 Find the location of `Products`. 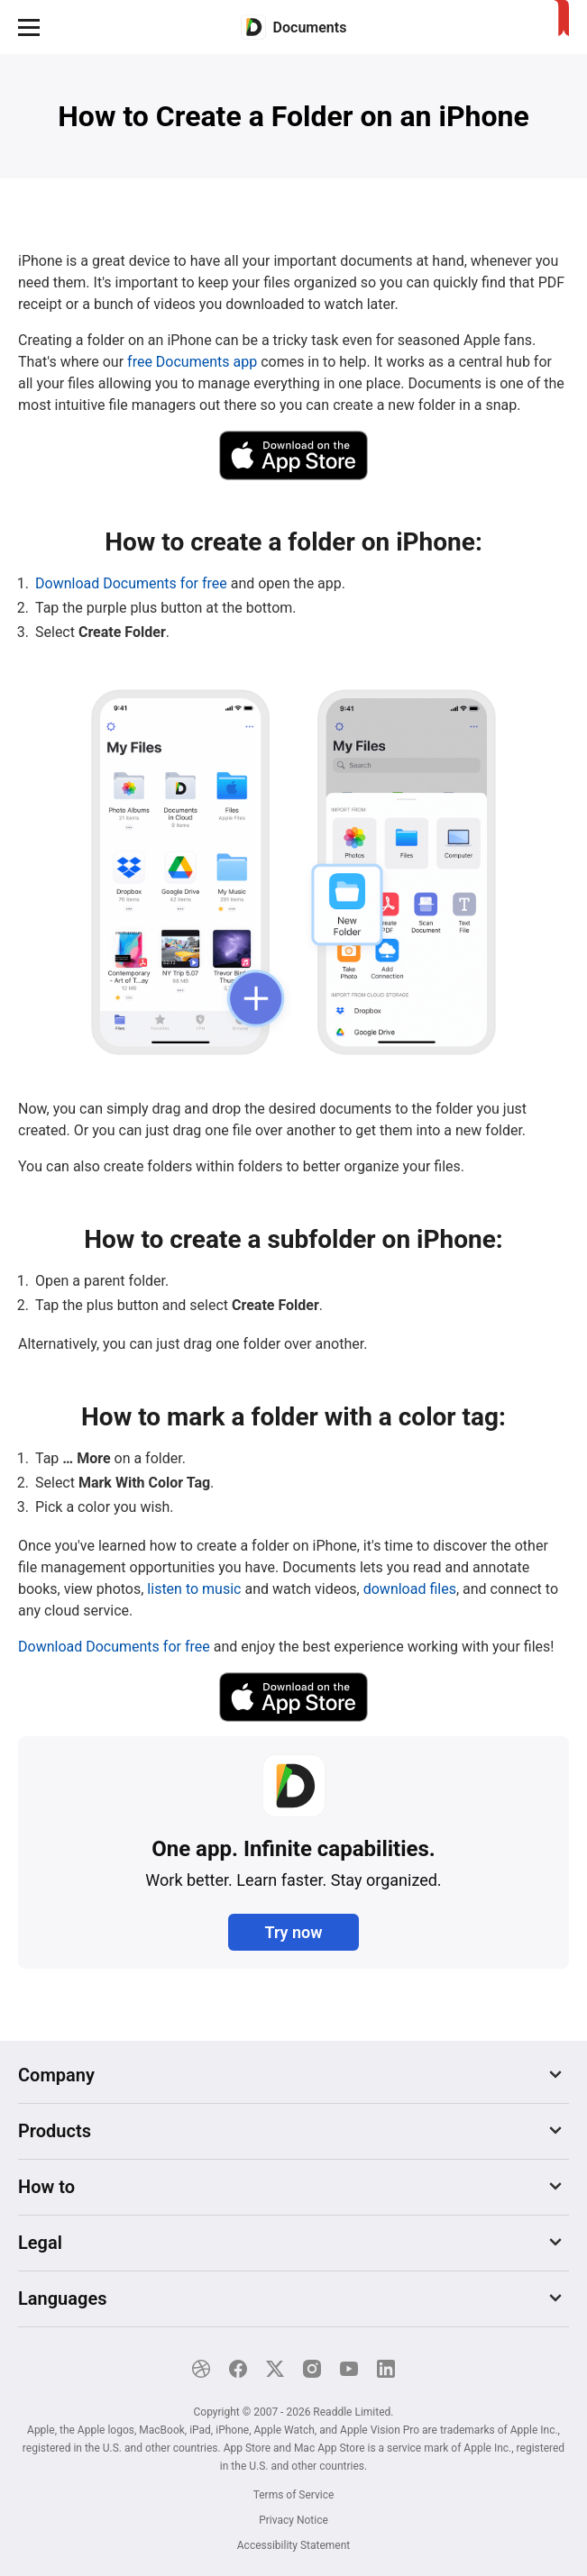

Products is located at coordinates (54, 2131).